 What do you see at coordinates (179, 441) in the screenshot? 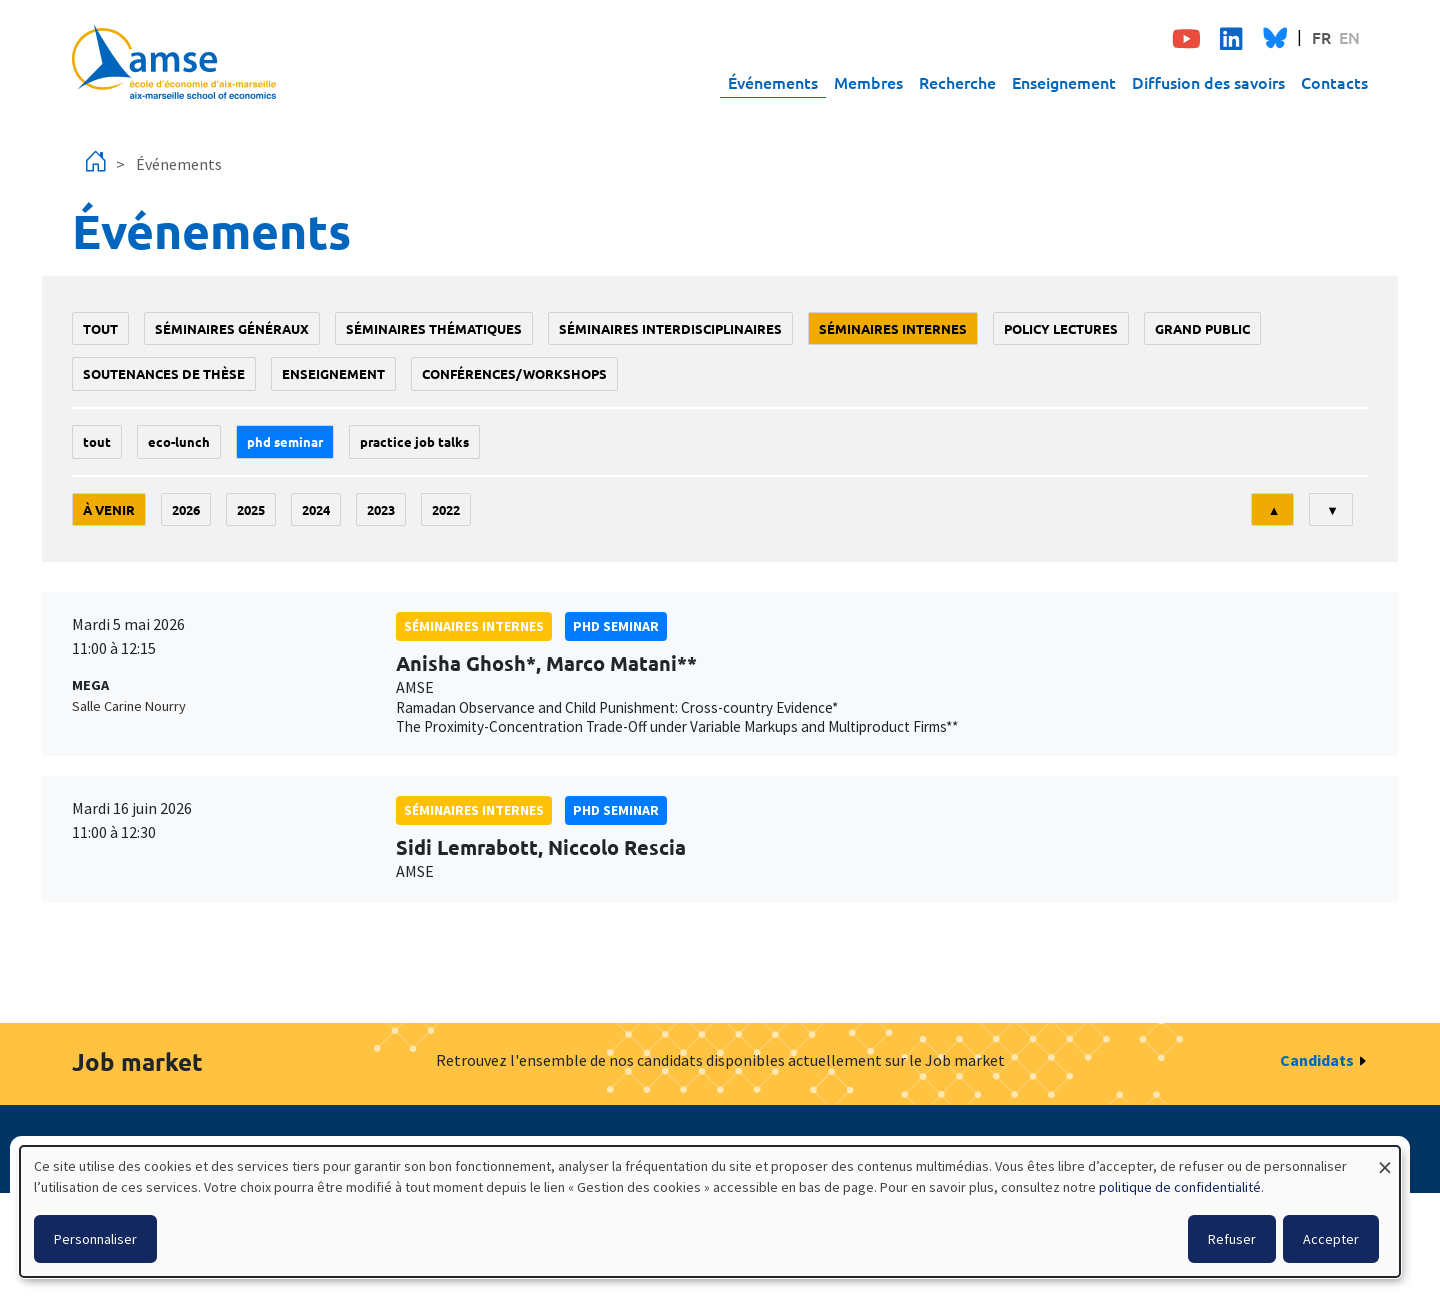
I see `Eco-lunch` at bounding box center [179, 441].